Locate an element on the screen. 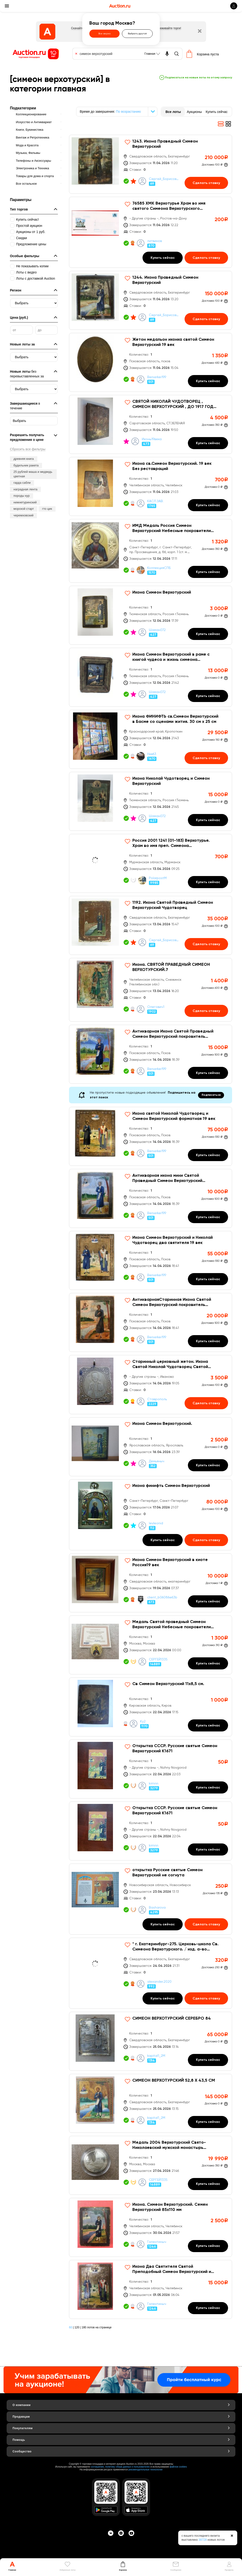 The image size is (242, 2576). Телефоны и Аксессуары is located at coordinates (33, 160).